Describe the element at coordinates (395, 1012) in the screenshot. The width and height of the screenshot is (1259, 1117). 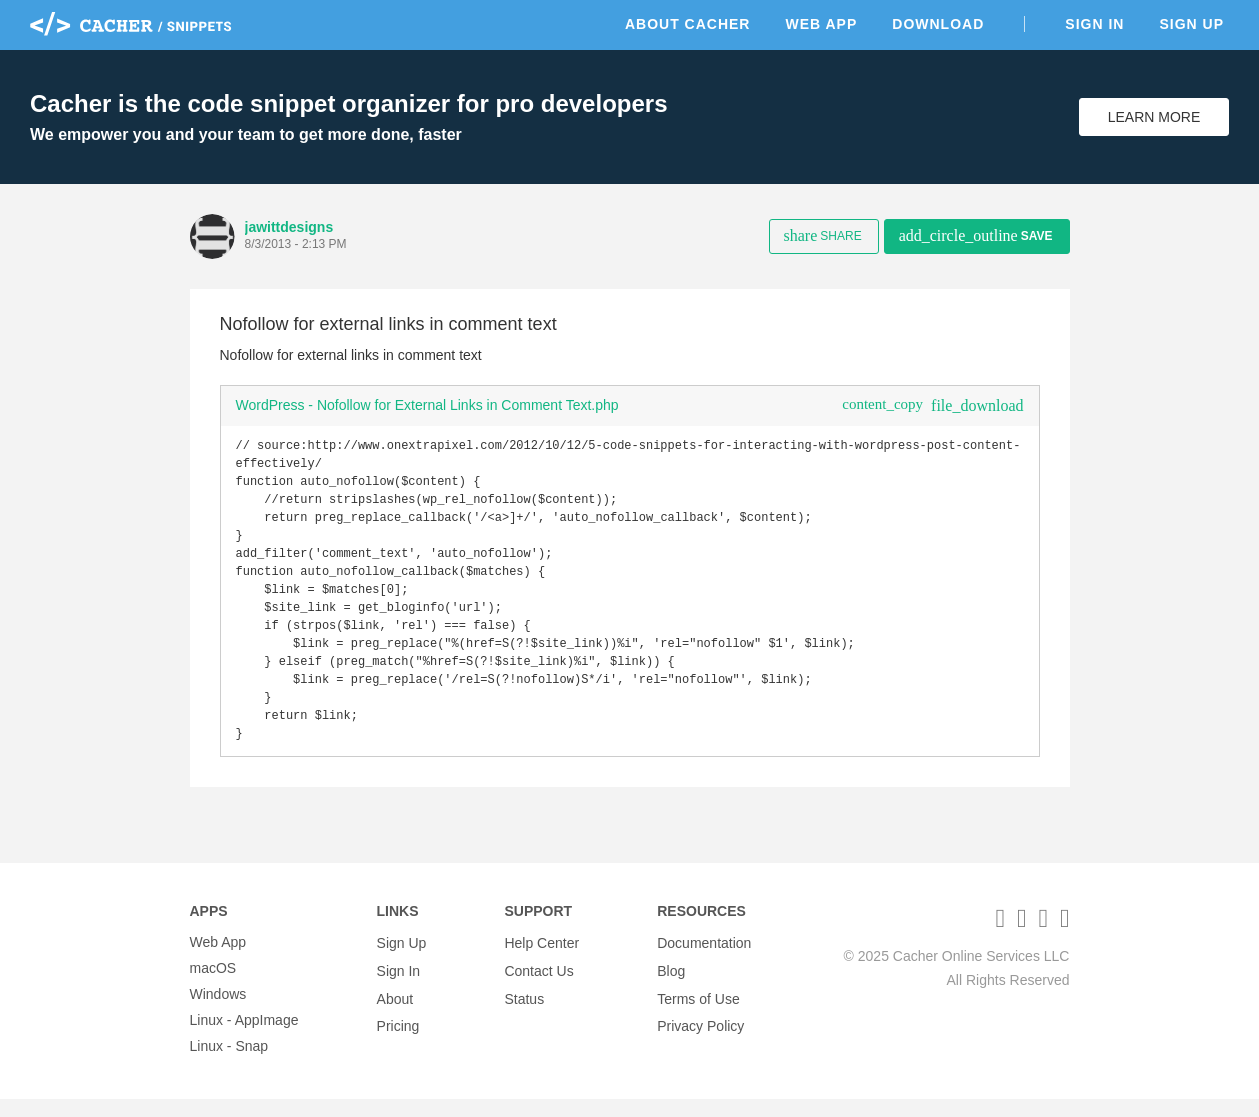
I see `About` at that location.